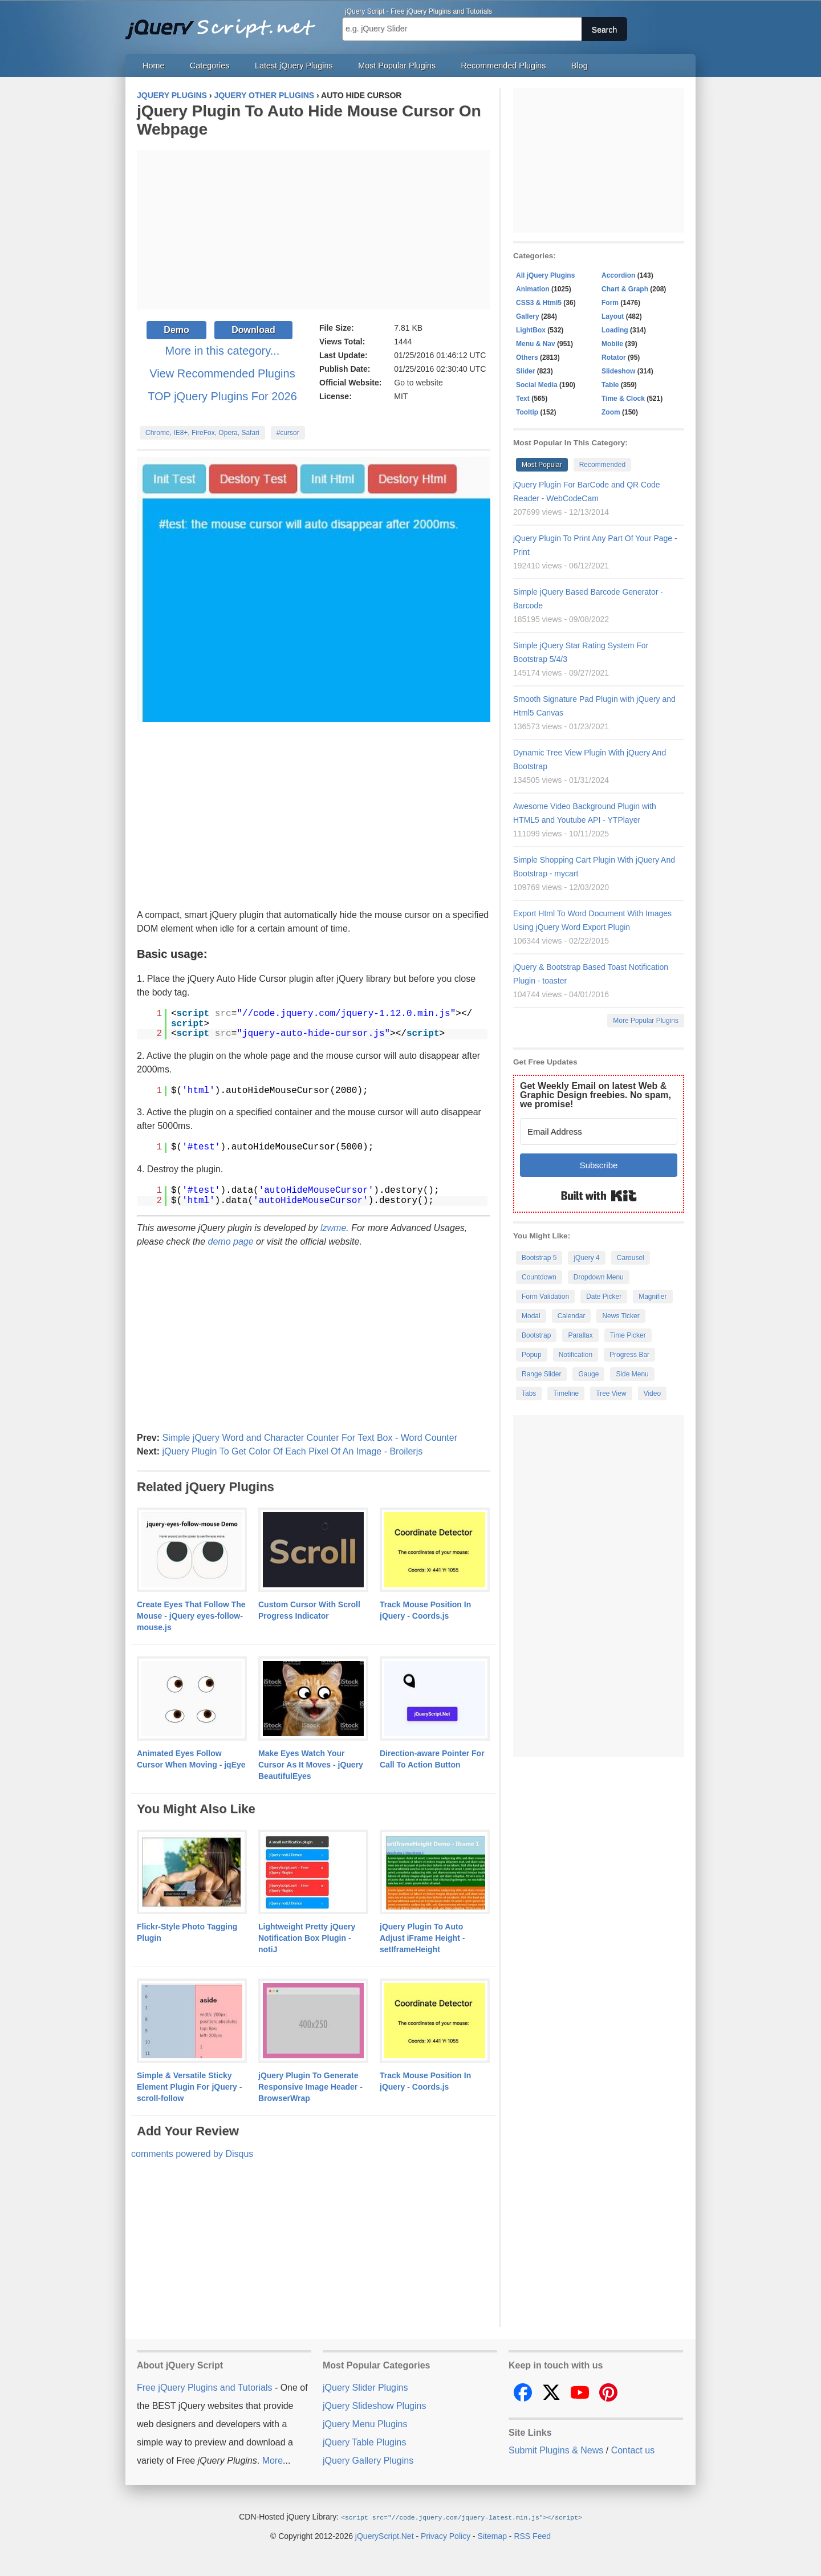  I want to click on Popup, so click(532, 1355).